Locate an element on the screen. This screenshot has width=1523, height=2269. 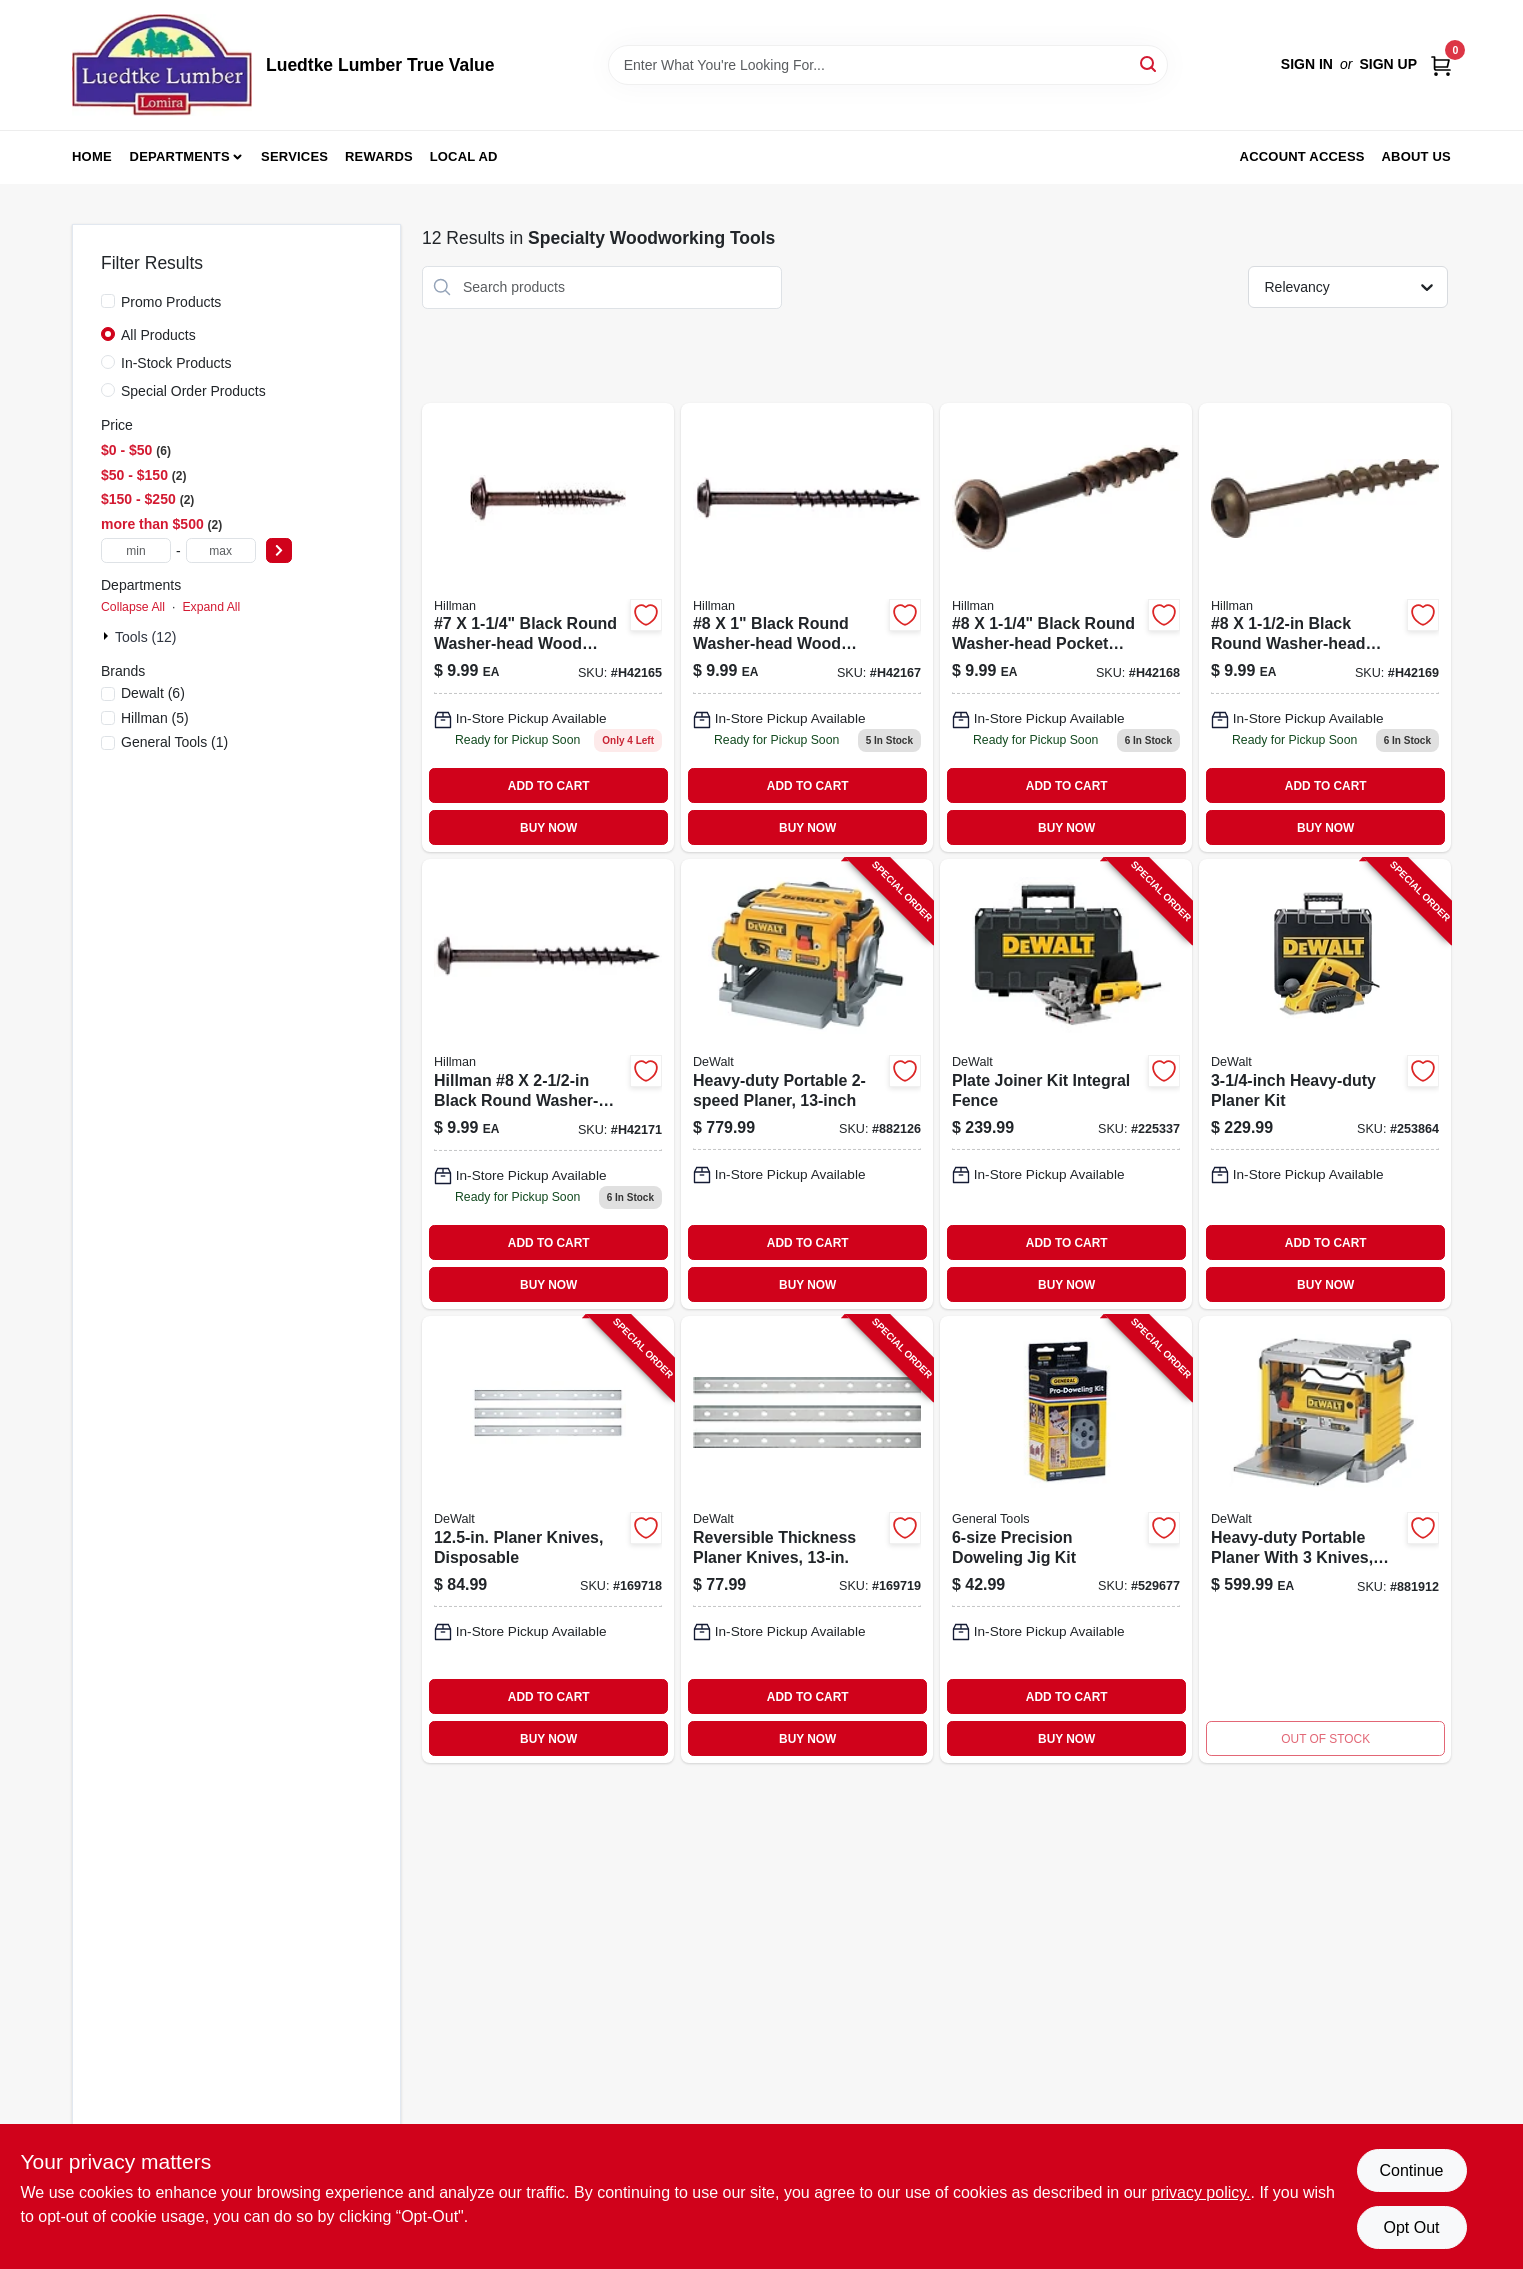
Expand All is located at coordinates (211, 607).